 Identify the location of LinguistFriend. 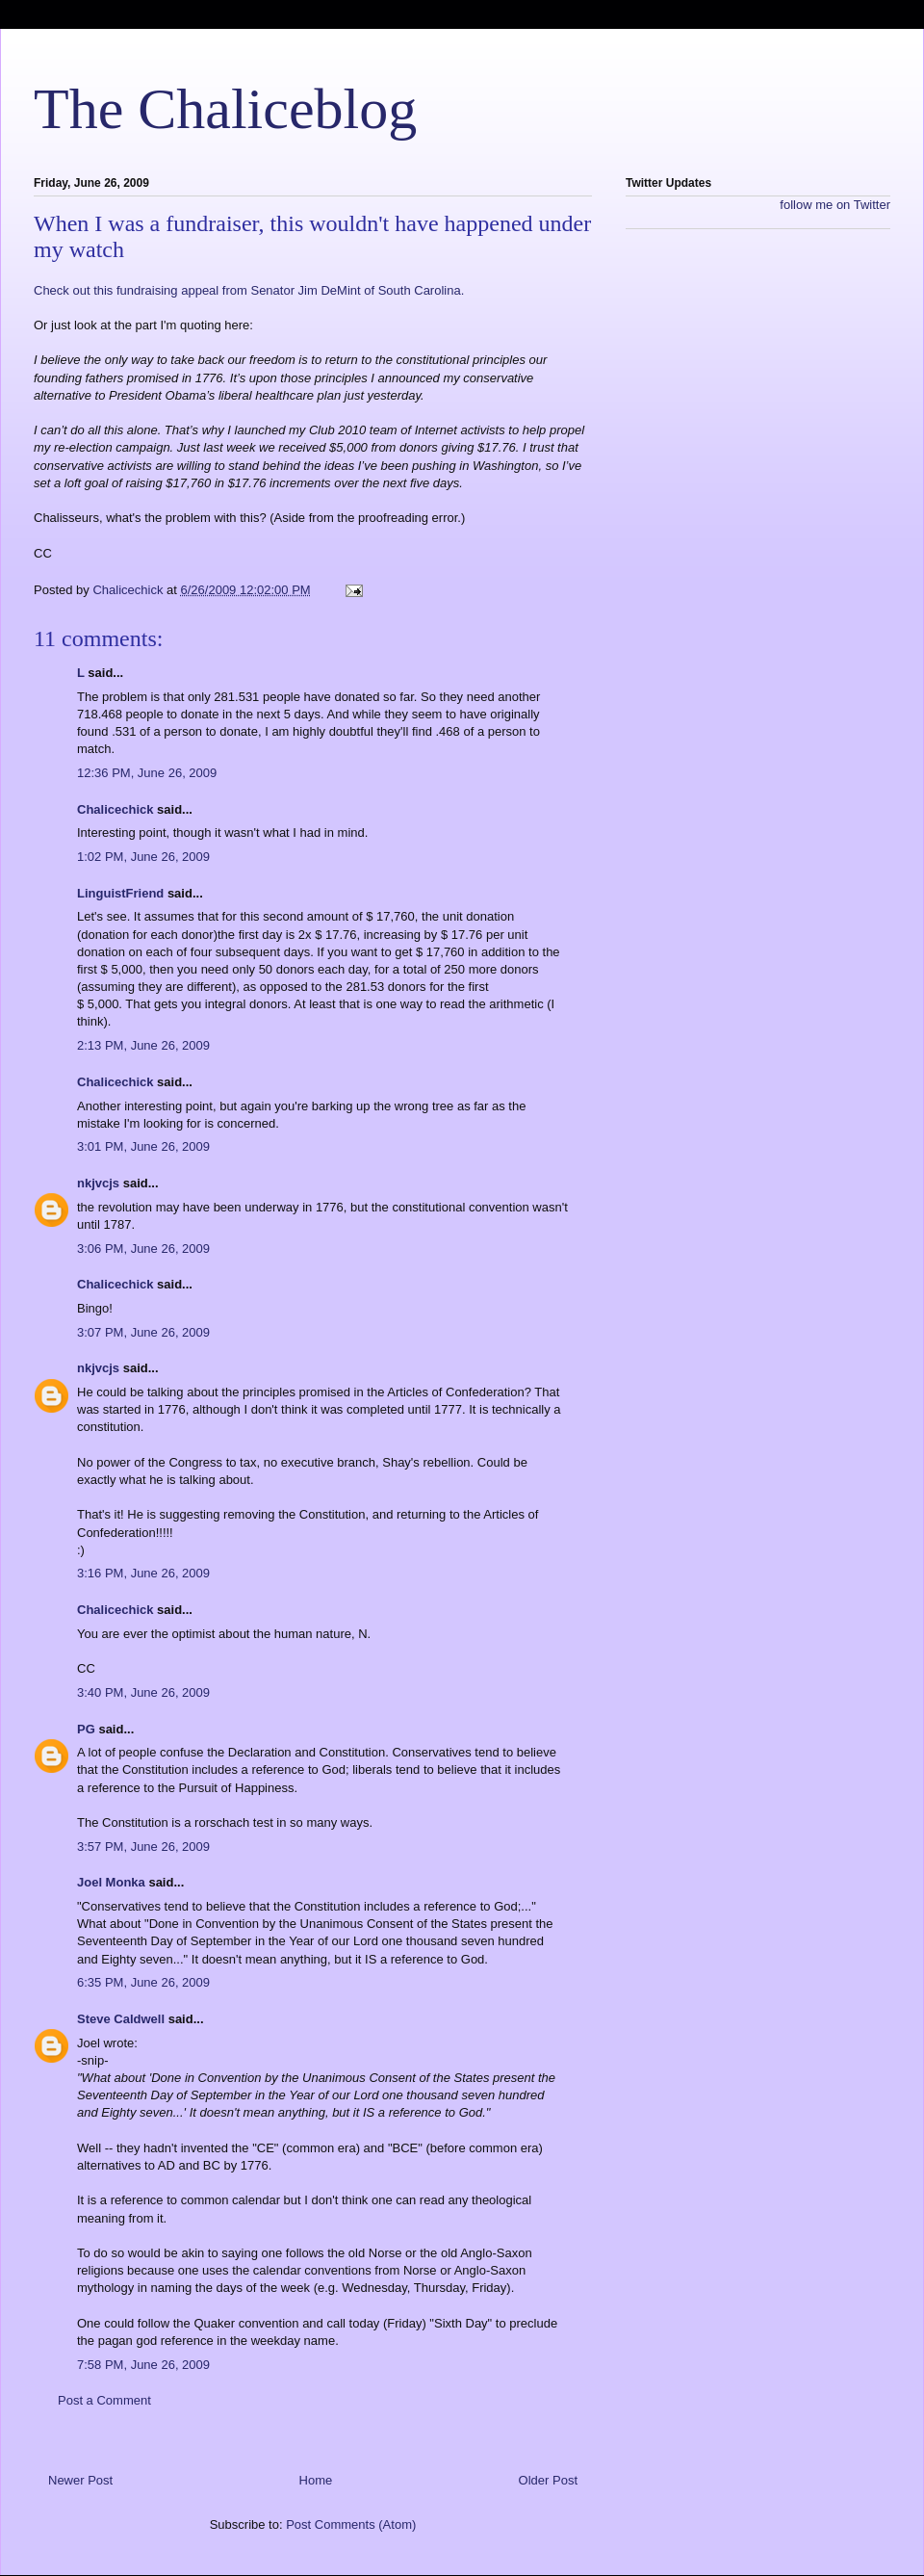
(120, 893).